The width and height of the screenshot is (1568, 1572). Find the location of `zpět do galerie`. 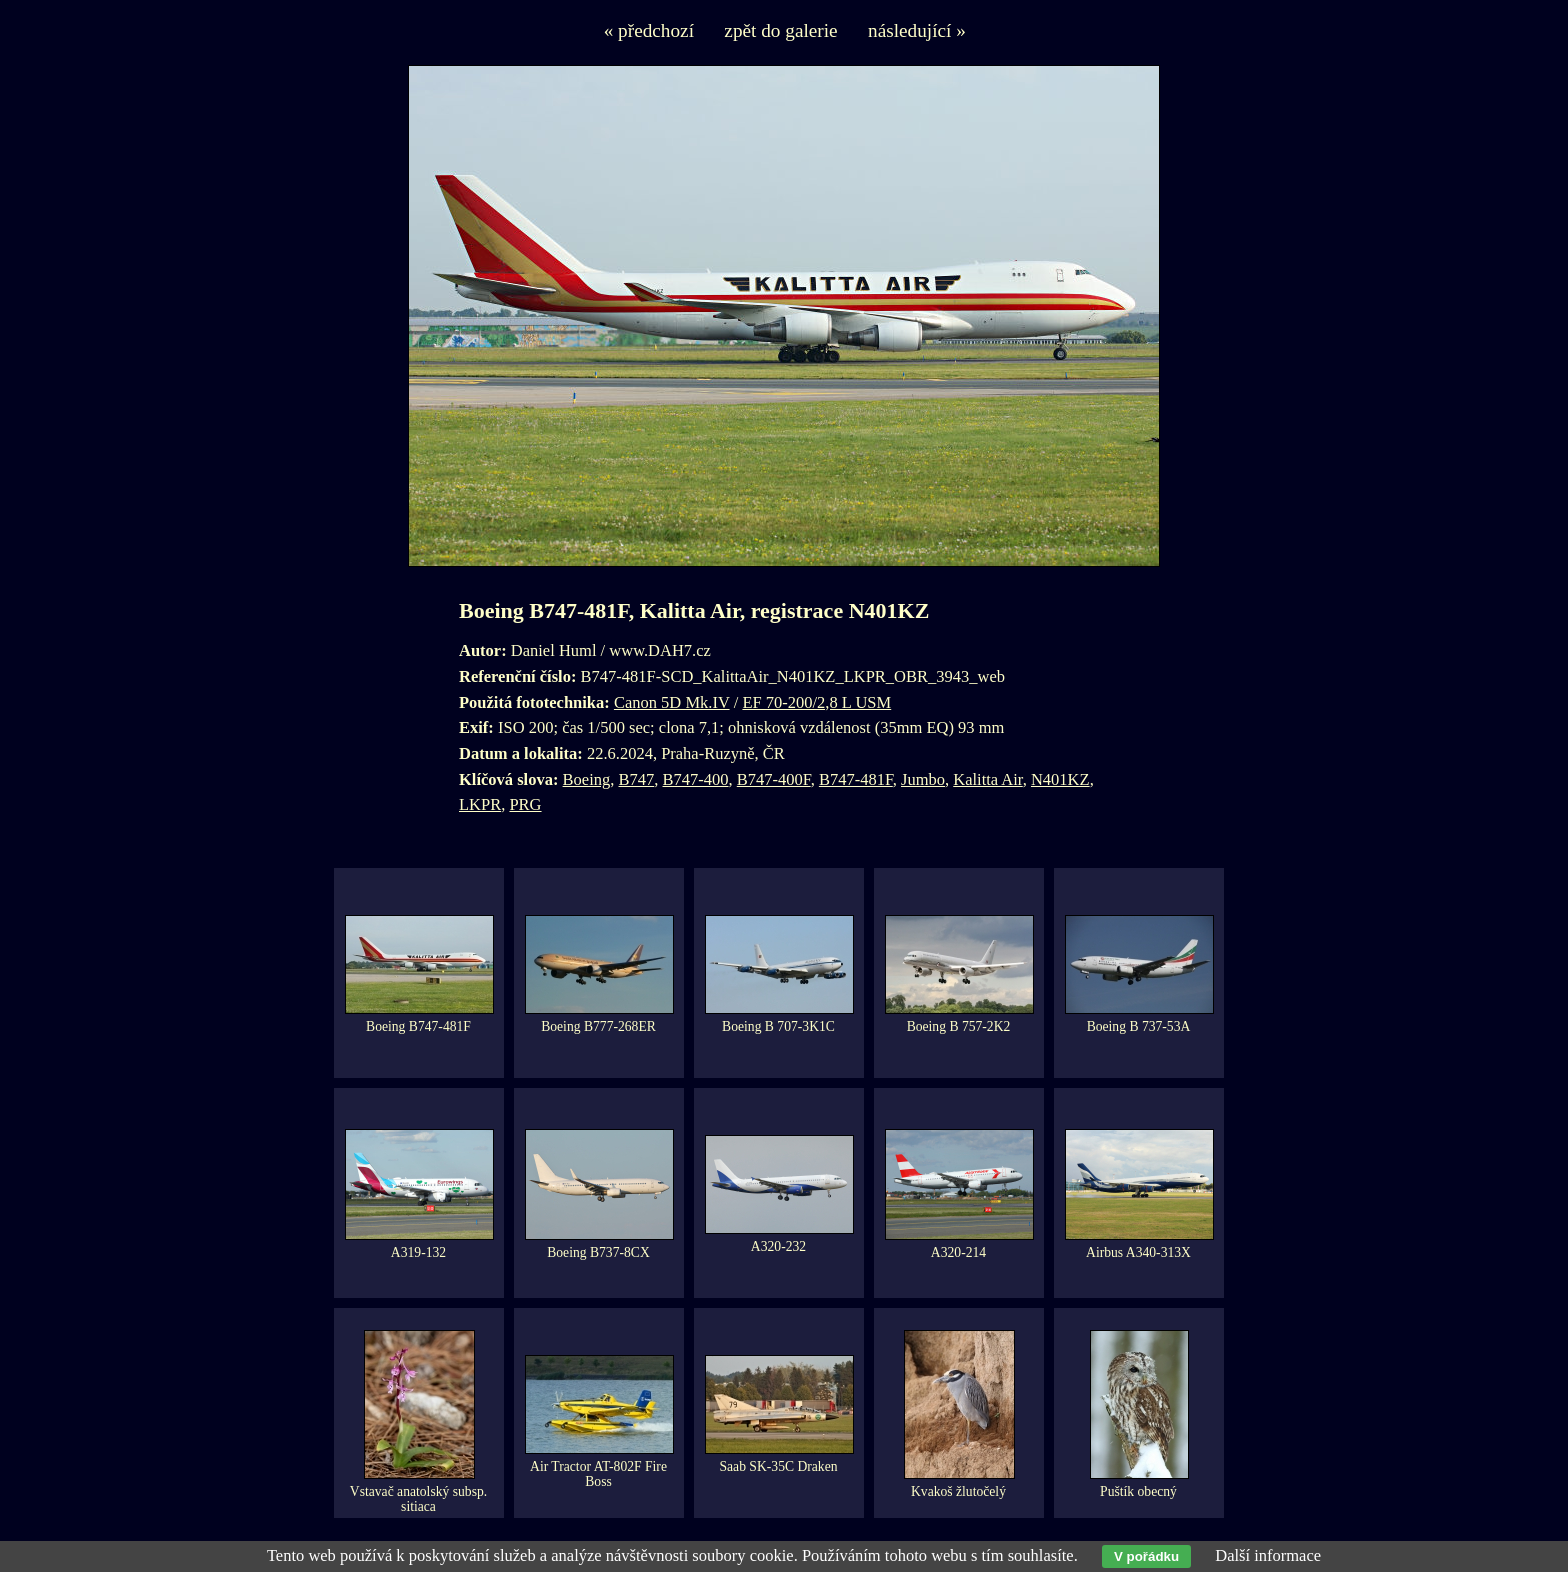

zpět do galerie is located at coordinates (780, 30).